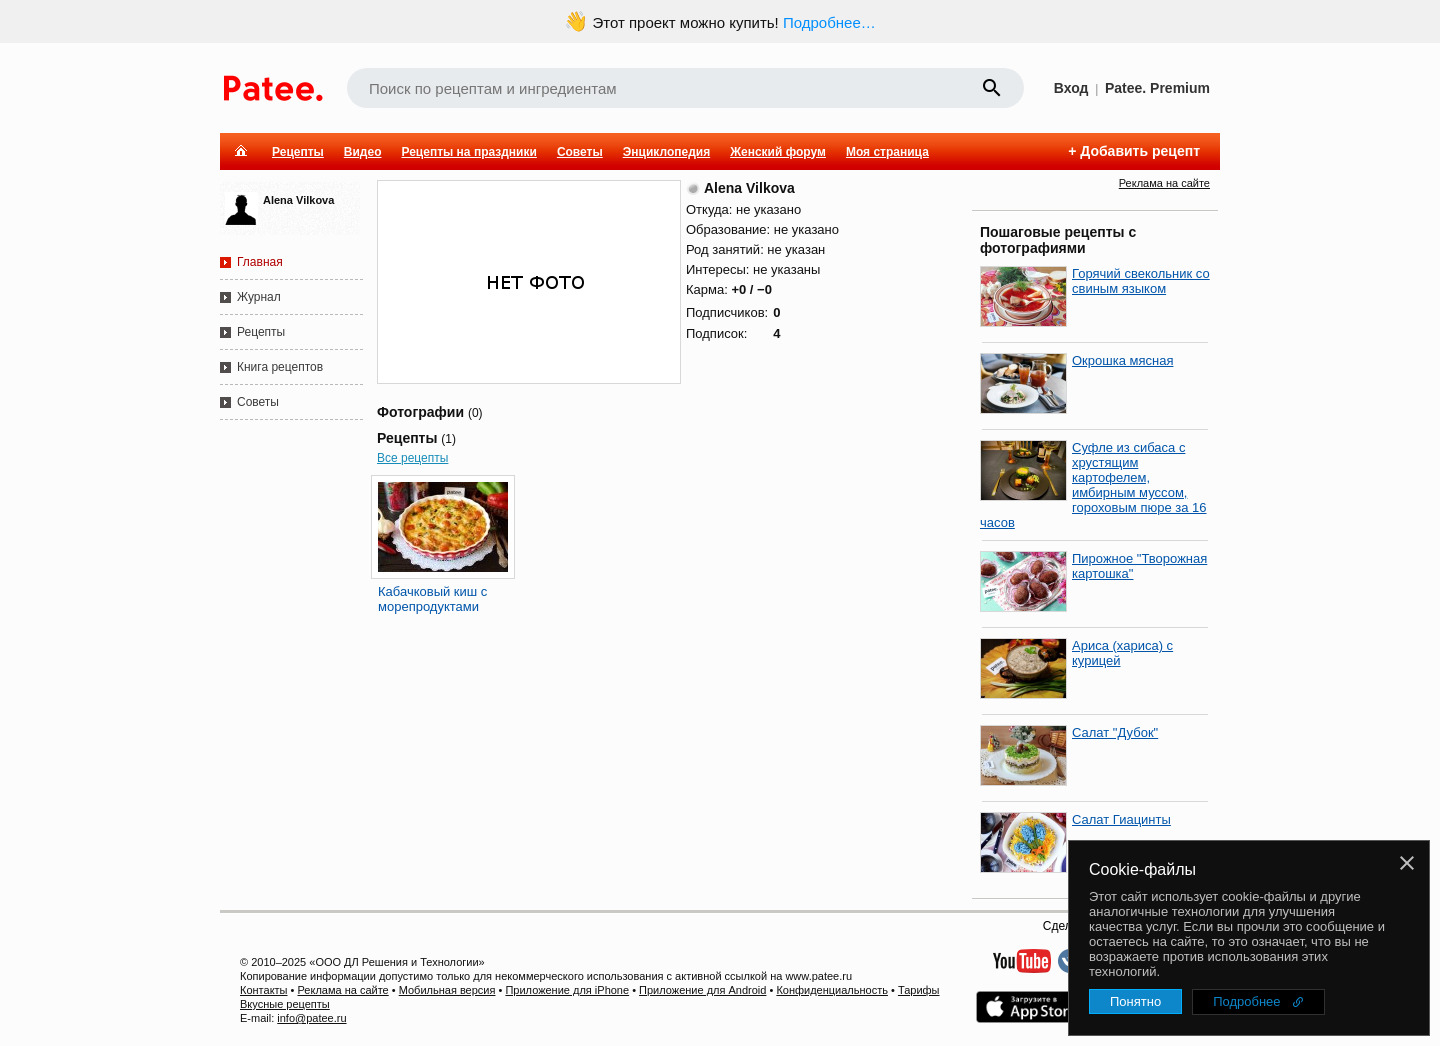 This screenshot has width=1440, height=1046. I want to click on Окрошка мясная, so click(1122, 360).